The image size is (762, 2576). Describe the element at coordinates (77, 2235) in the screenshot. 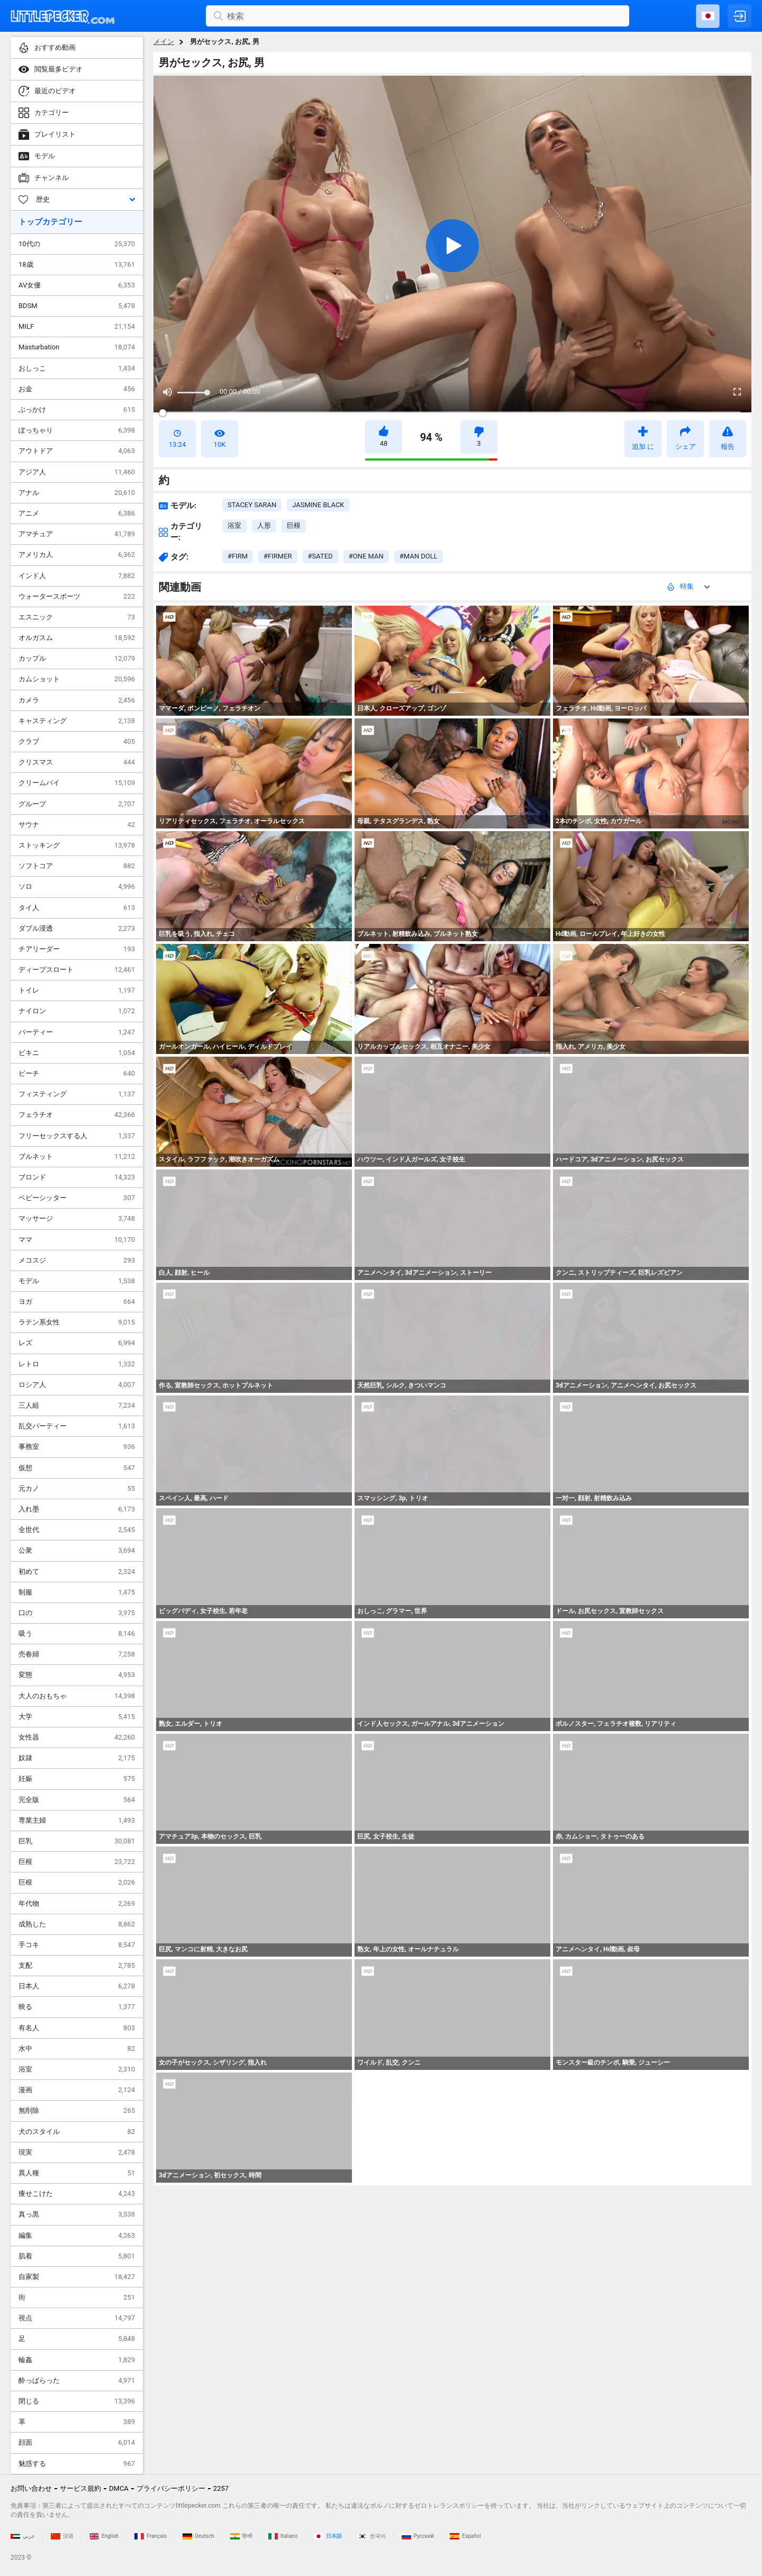

I see `編集` at that location.